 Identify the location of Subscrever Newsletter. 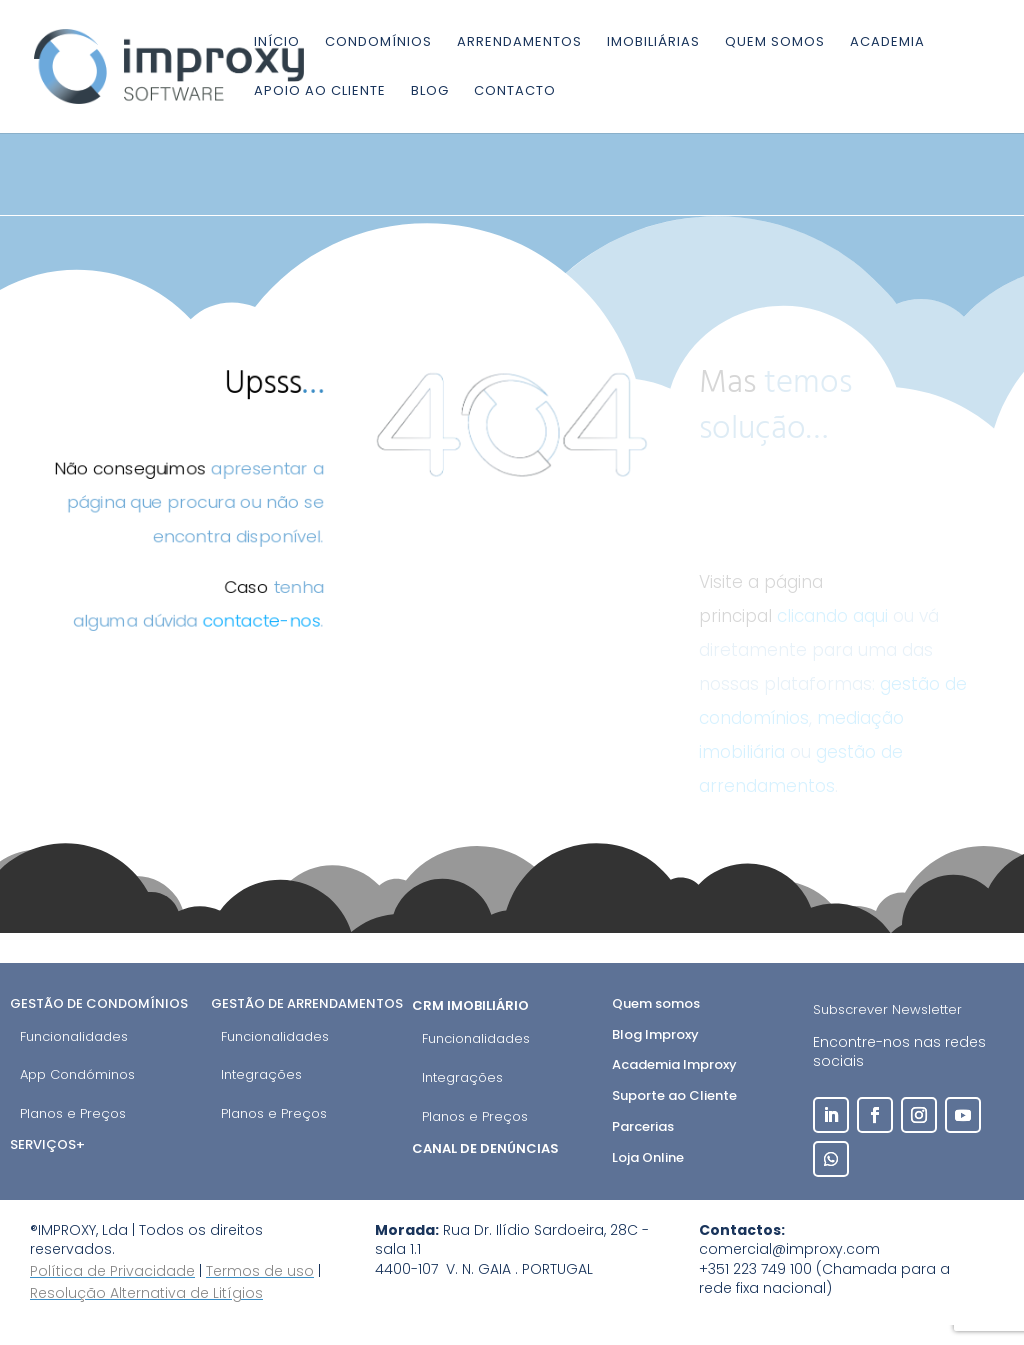
(887, 1009).